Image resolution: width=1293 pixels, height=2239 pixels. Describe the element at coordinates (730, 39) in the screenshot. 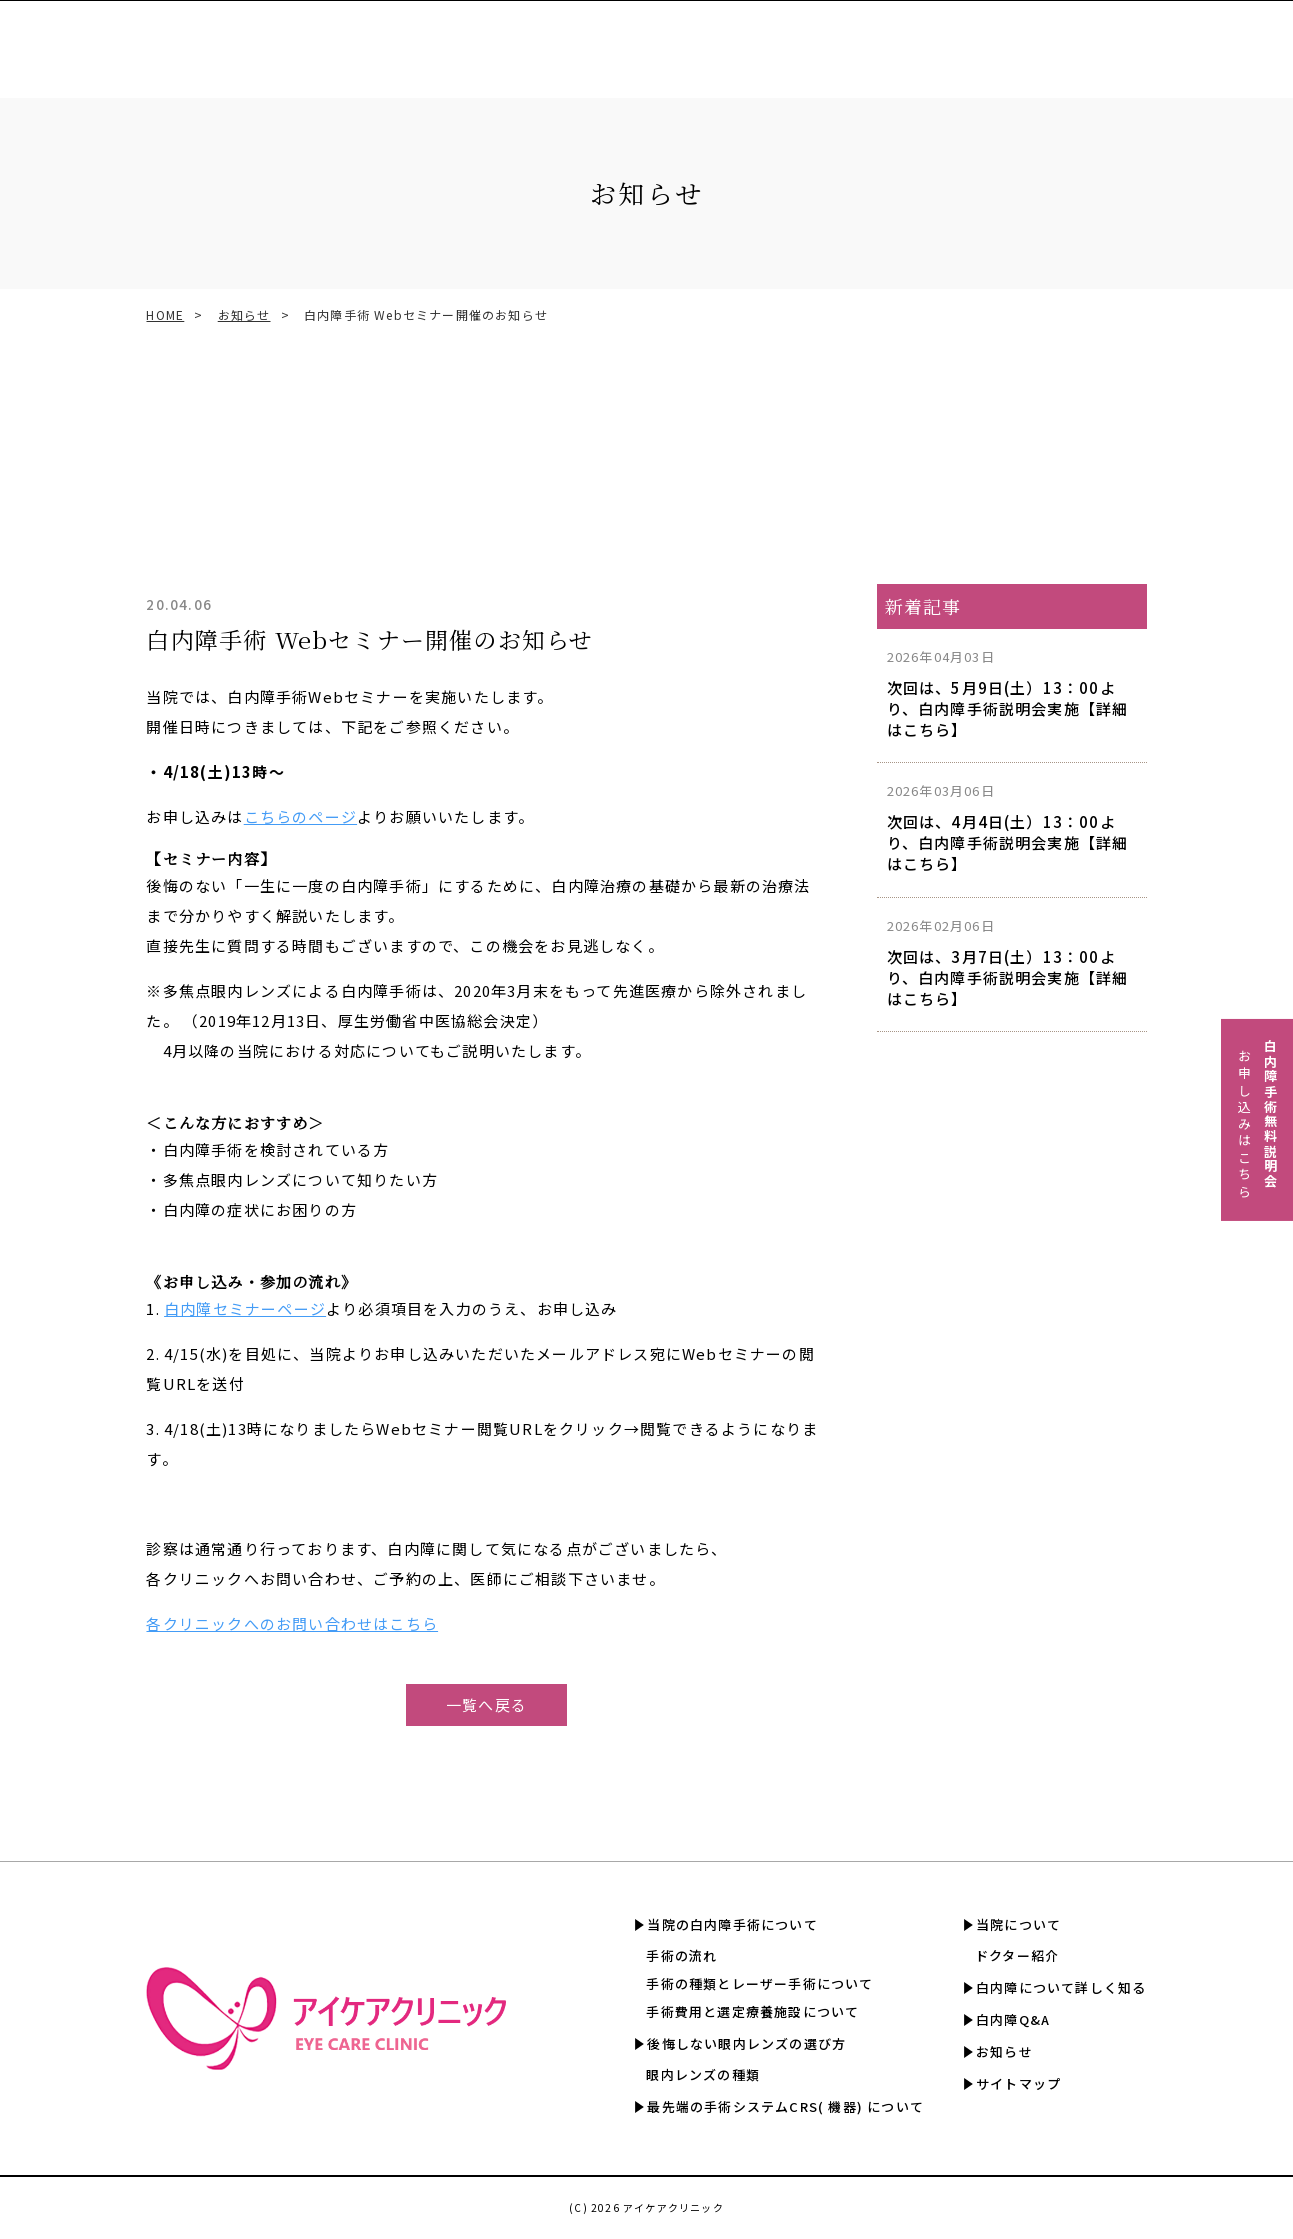

I see `手術費用と選定療養認定施設` at that location.